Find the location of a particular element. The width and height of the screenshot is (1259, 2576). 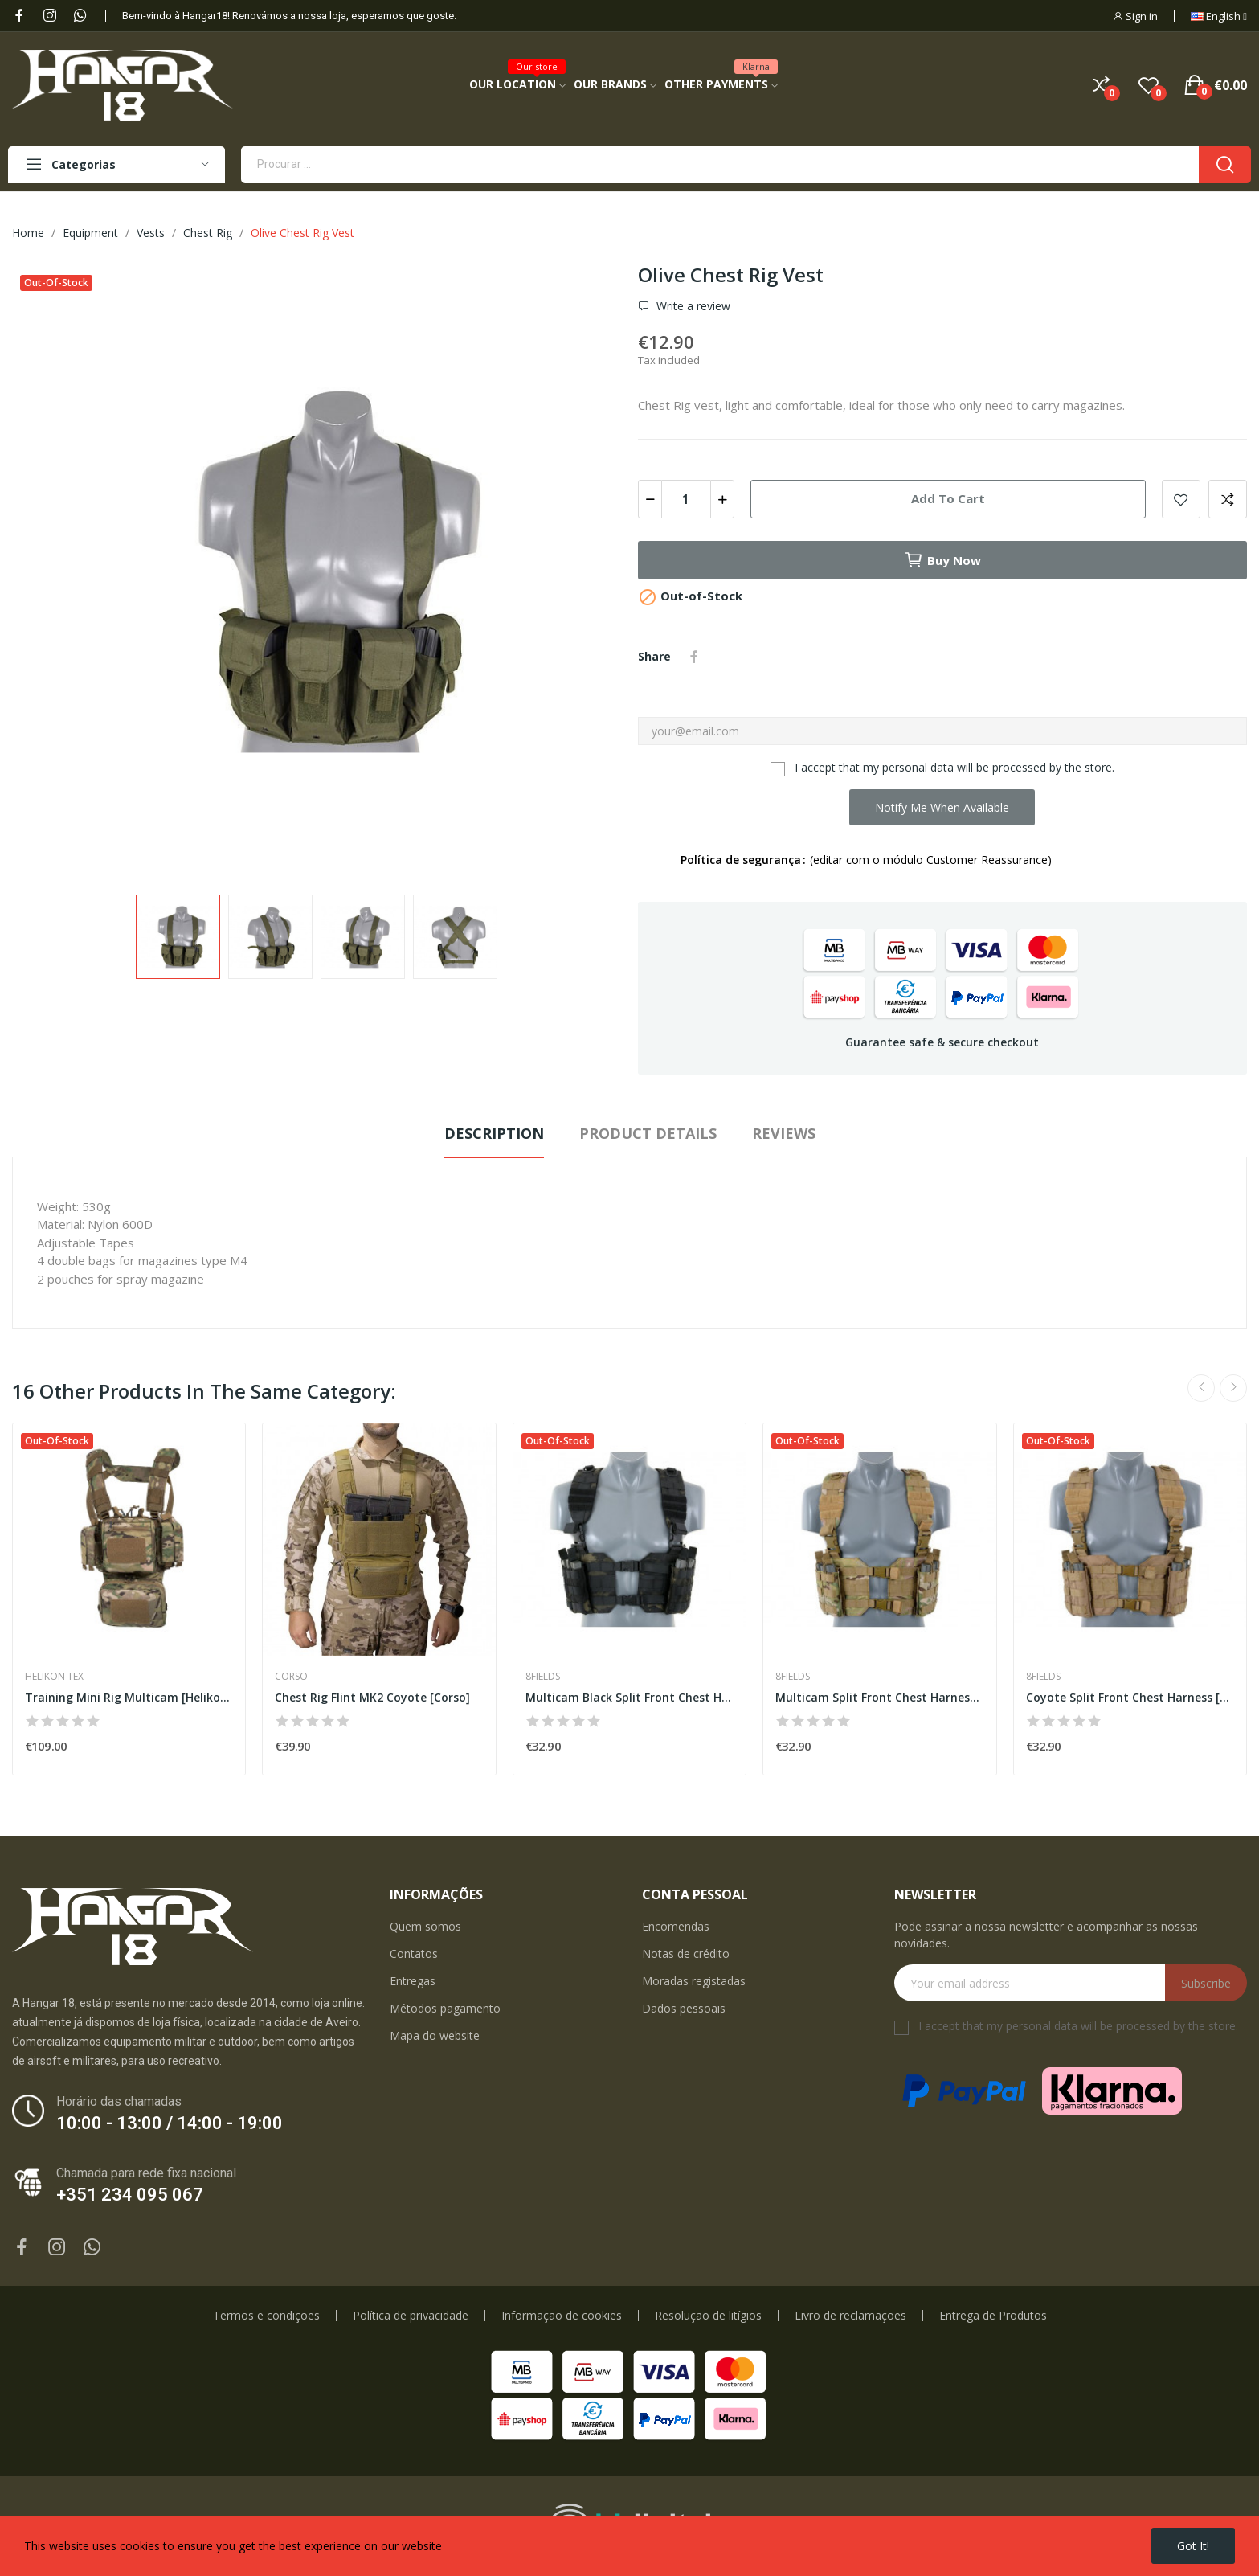

Mapa do website is located at coordinates (435, 2035).